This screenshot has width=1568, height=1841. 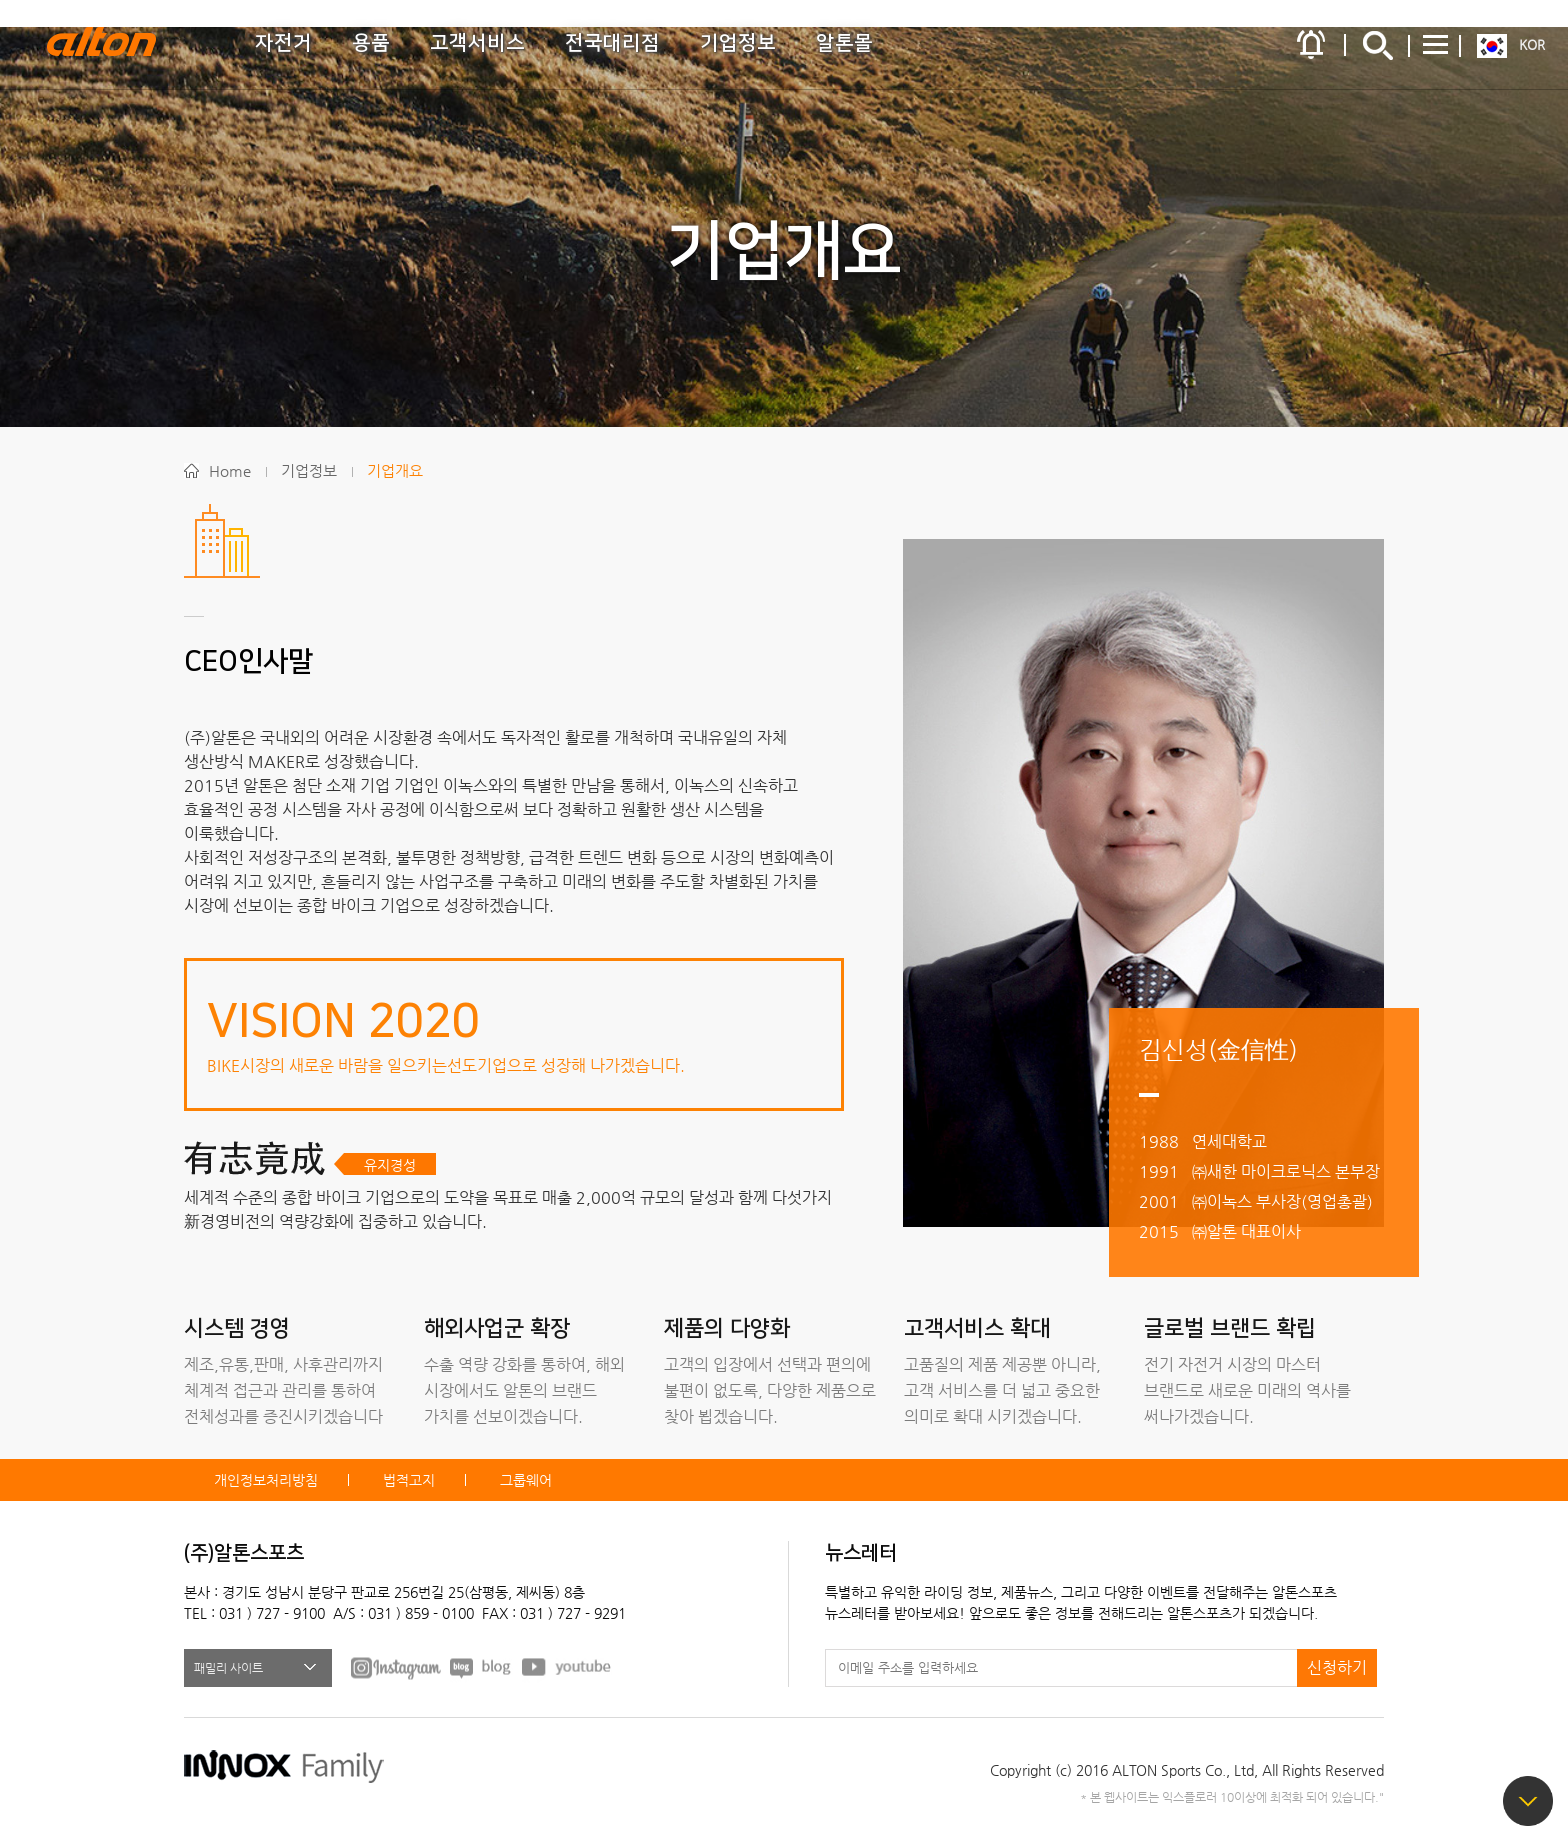 I want to click on 기업정보, so click(x=738, y=43).